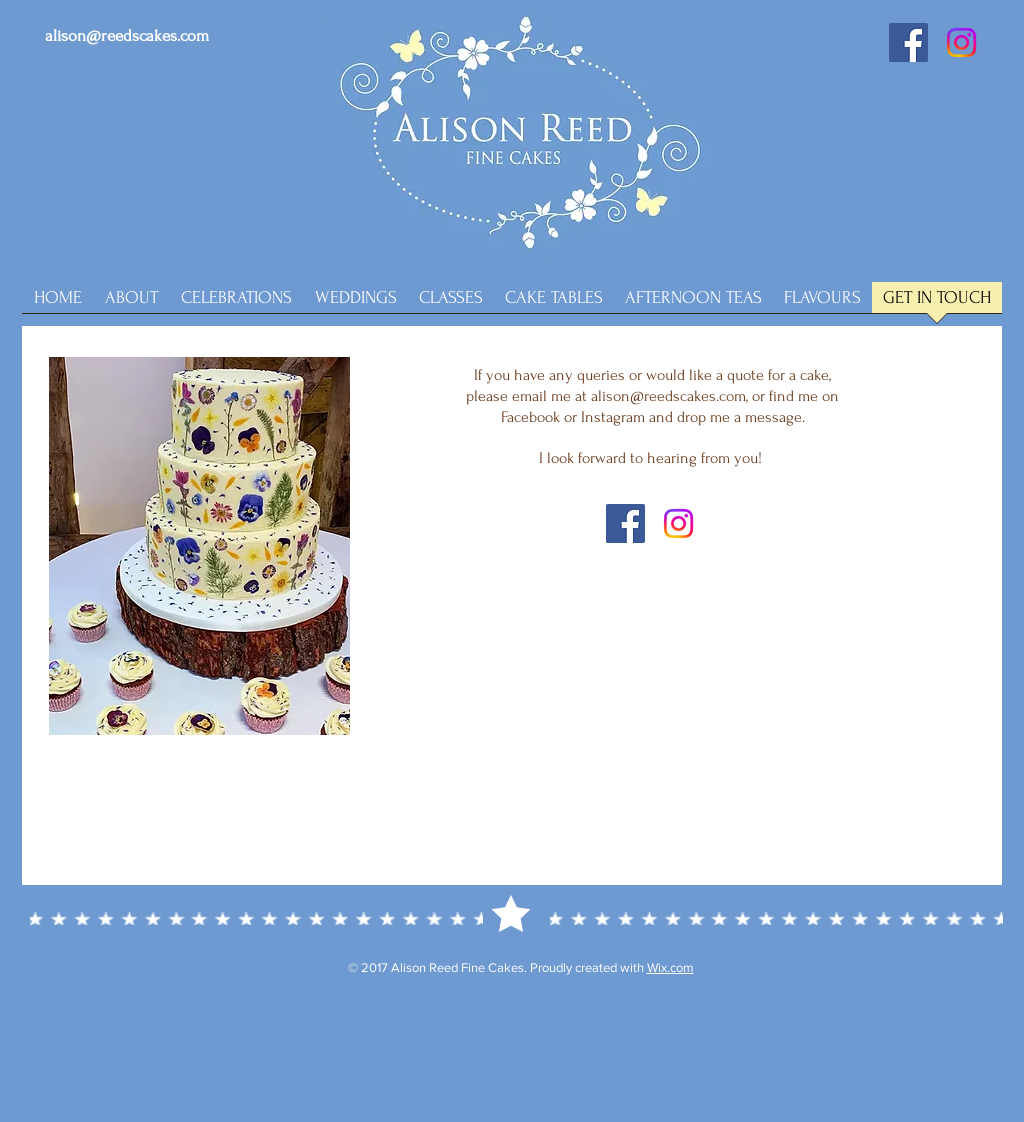 This screenshot has height=1122, width=1024. What do you see at coordinates (670, 967) in the screenshot?
I see `Wix.com` at bounding box center [670, 967].